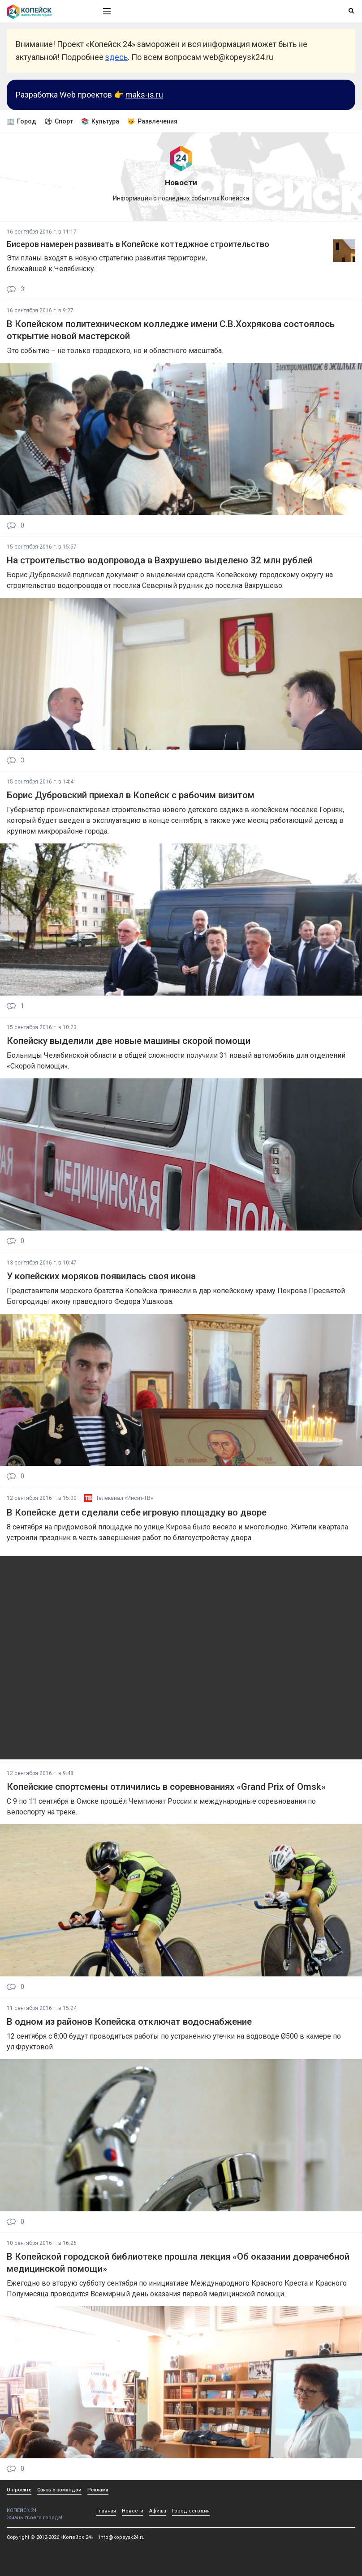  What do you see at coordinates (97, 2490) in the screenshot?
I see `Реклама` at bounding box center [97, 2490].